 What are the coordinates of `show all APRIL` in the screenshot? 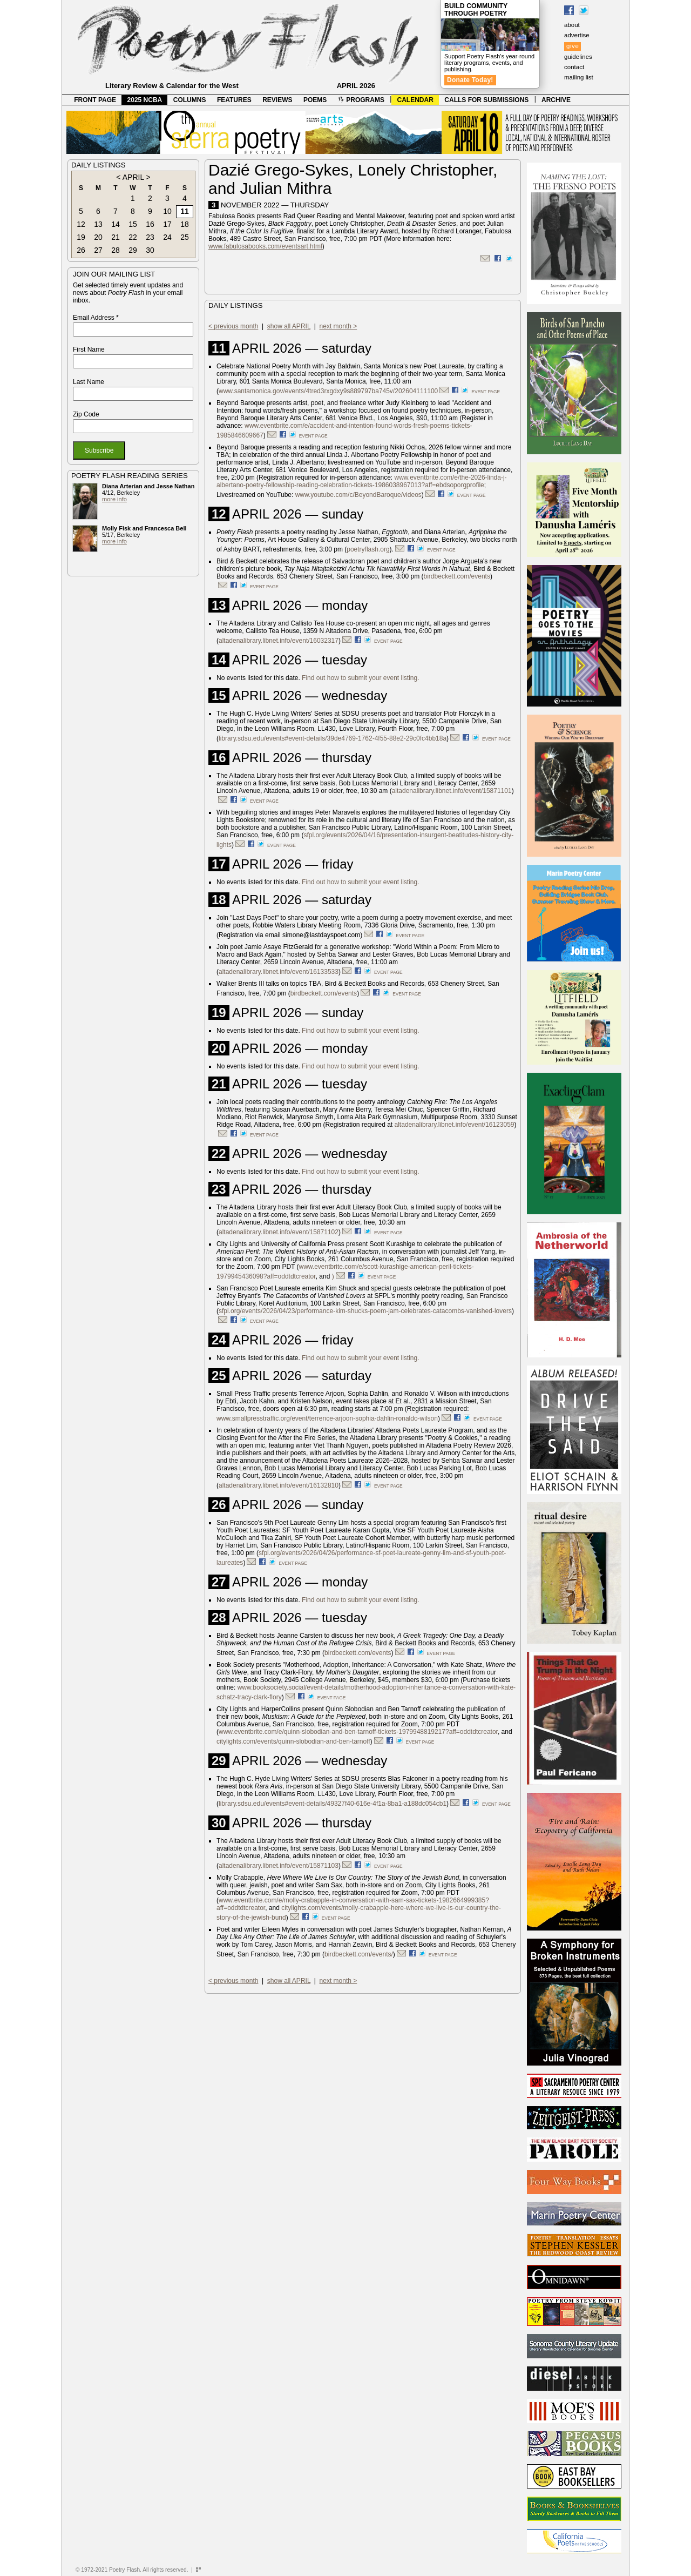 It's located at (288, 326).